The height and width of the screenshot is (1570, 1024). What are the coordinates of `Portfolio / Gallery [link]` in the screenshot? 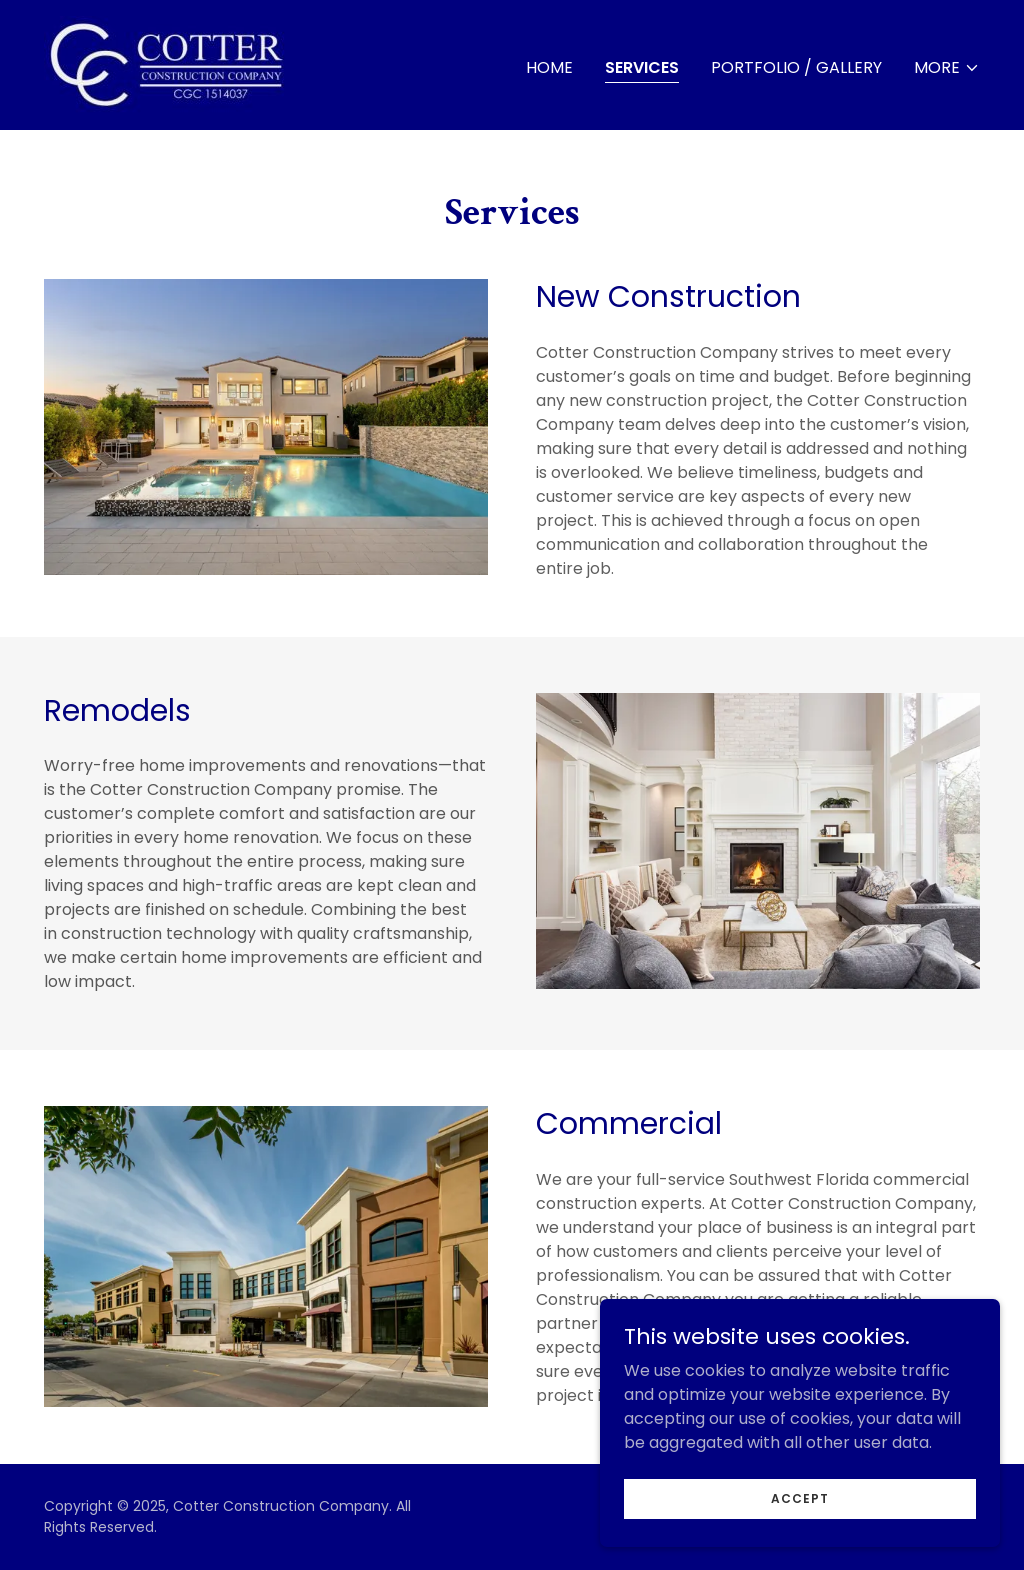 It's located at (796, 67).